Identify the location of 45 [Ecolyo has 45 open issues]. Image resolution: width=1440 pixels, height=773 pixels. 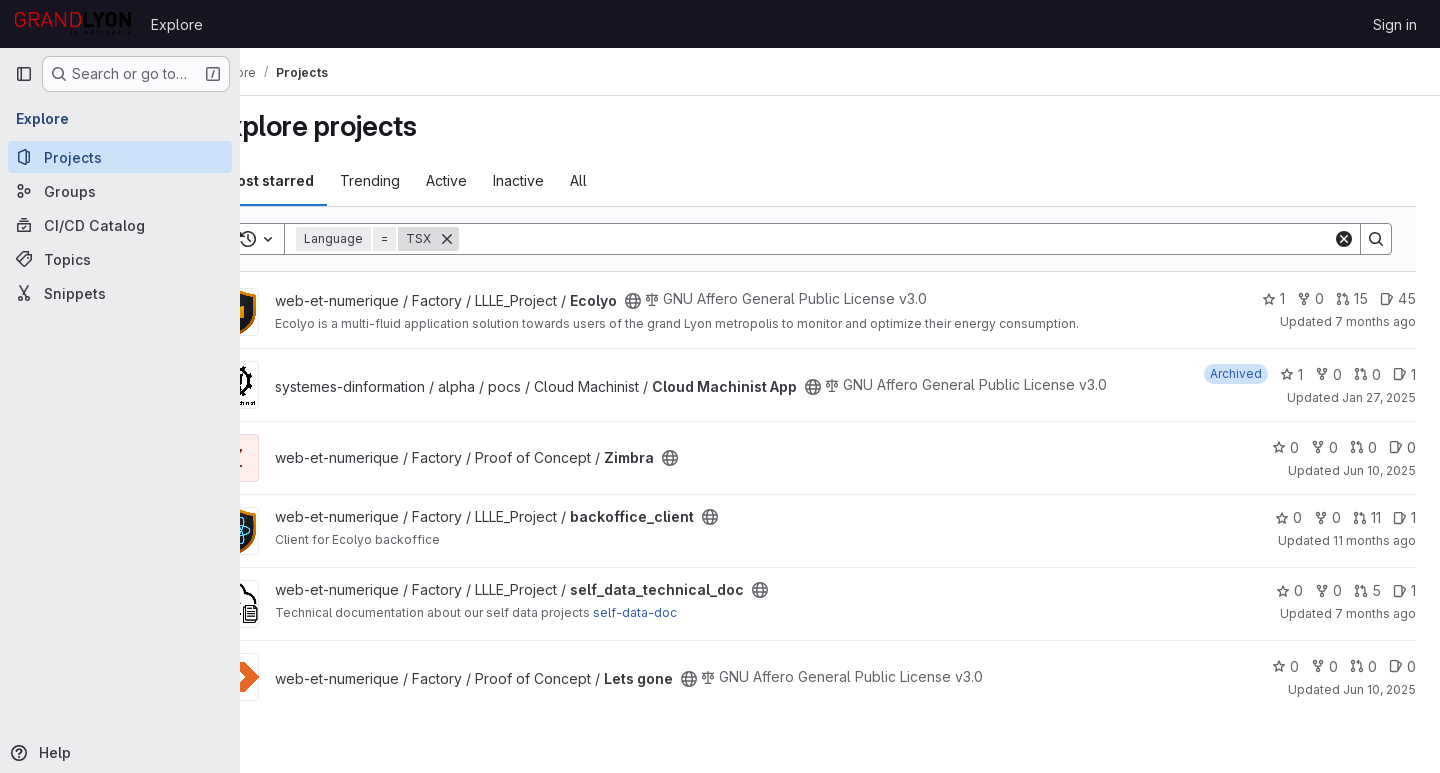
(1398, 298).